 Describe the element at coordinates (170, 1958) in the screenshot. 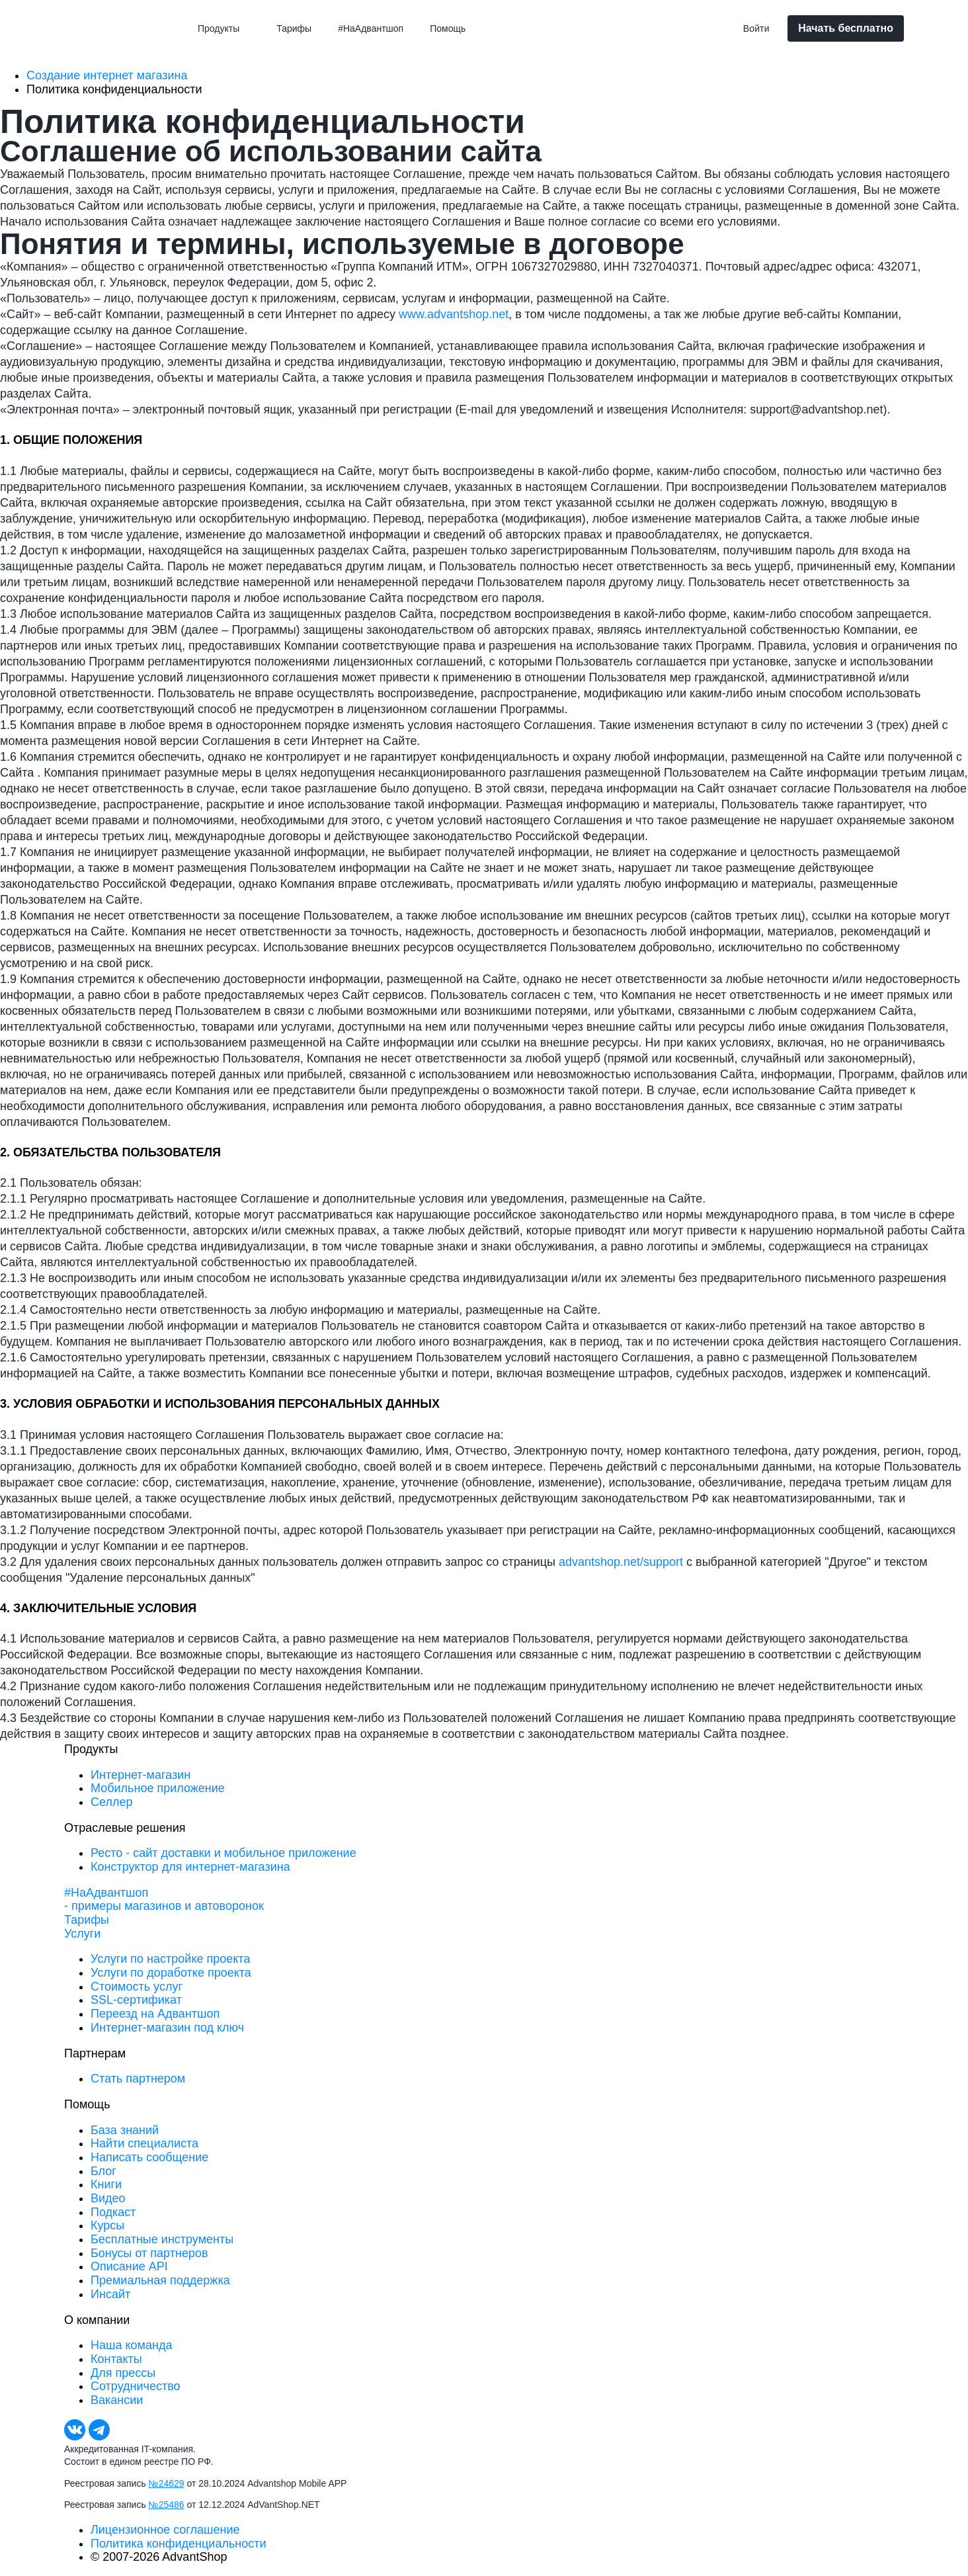

I see `Услуги по настройке проекта` at that location.